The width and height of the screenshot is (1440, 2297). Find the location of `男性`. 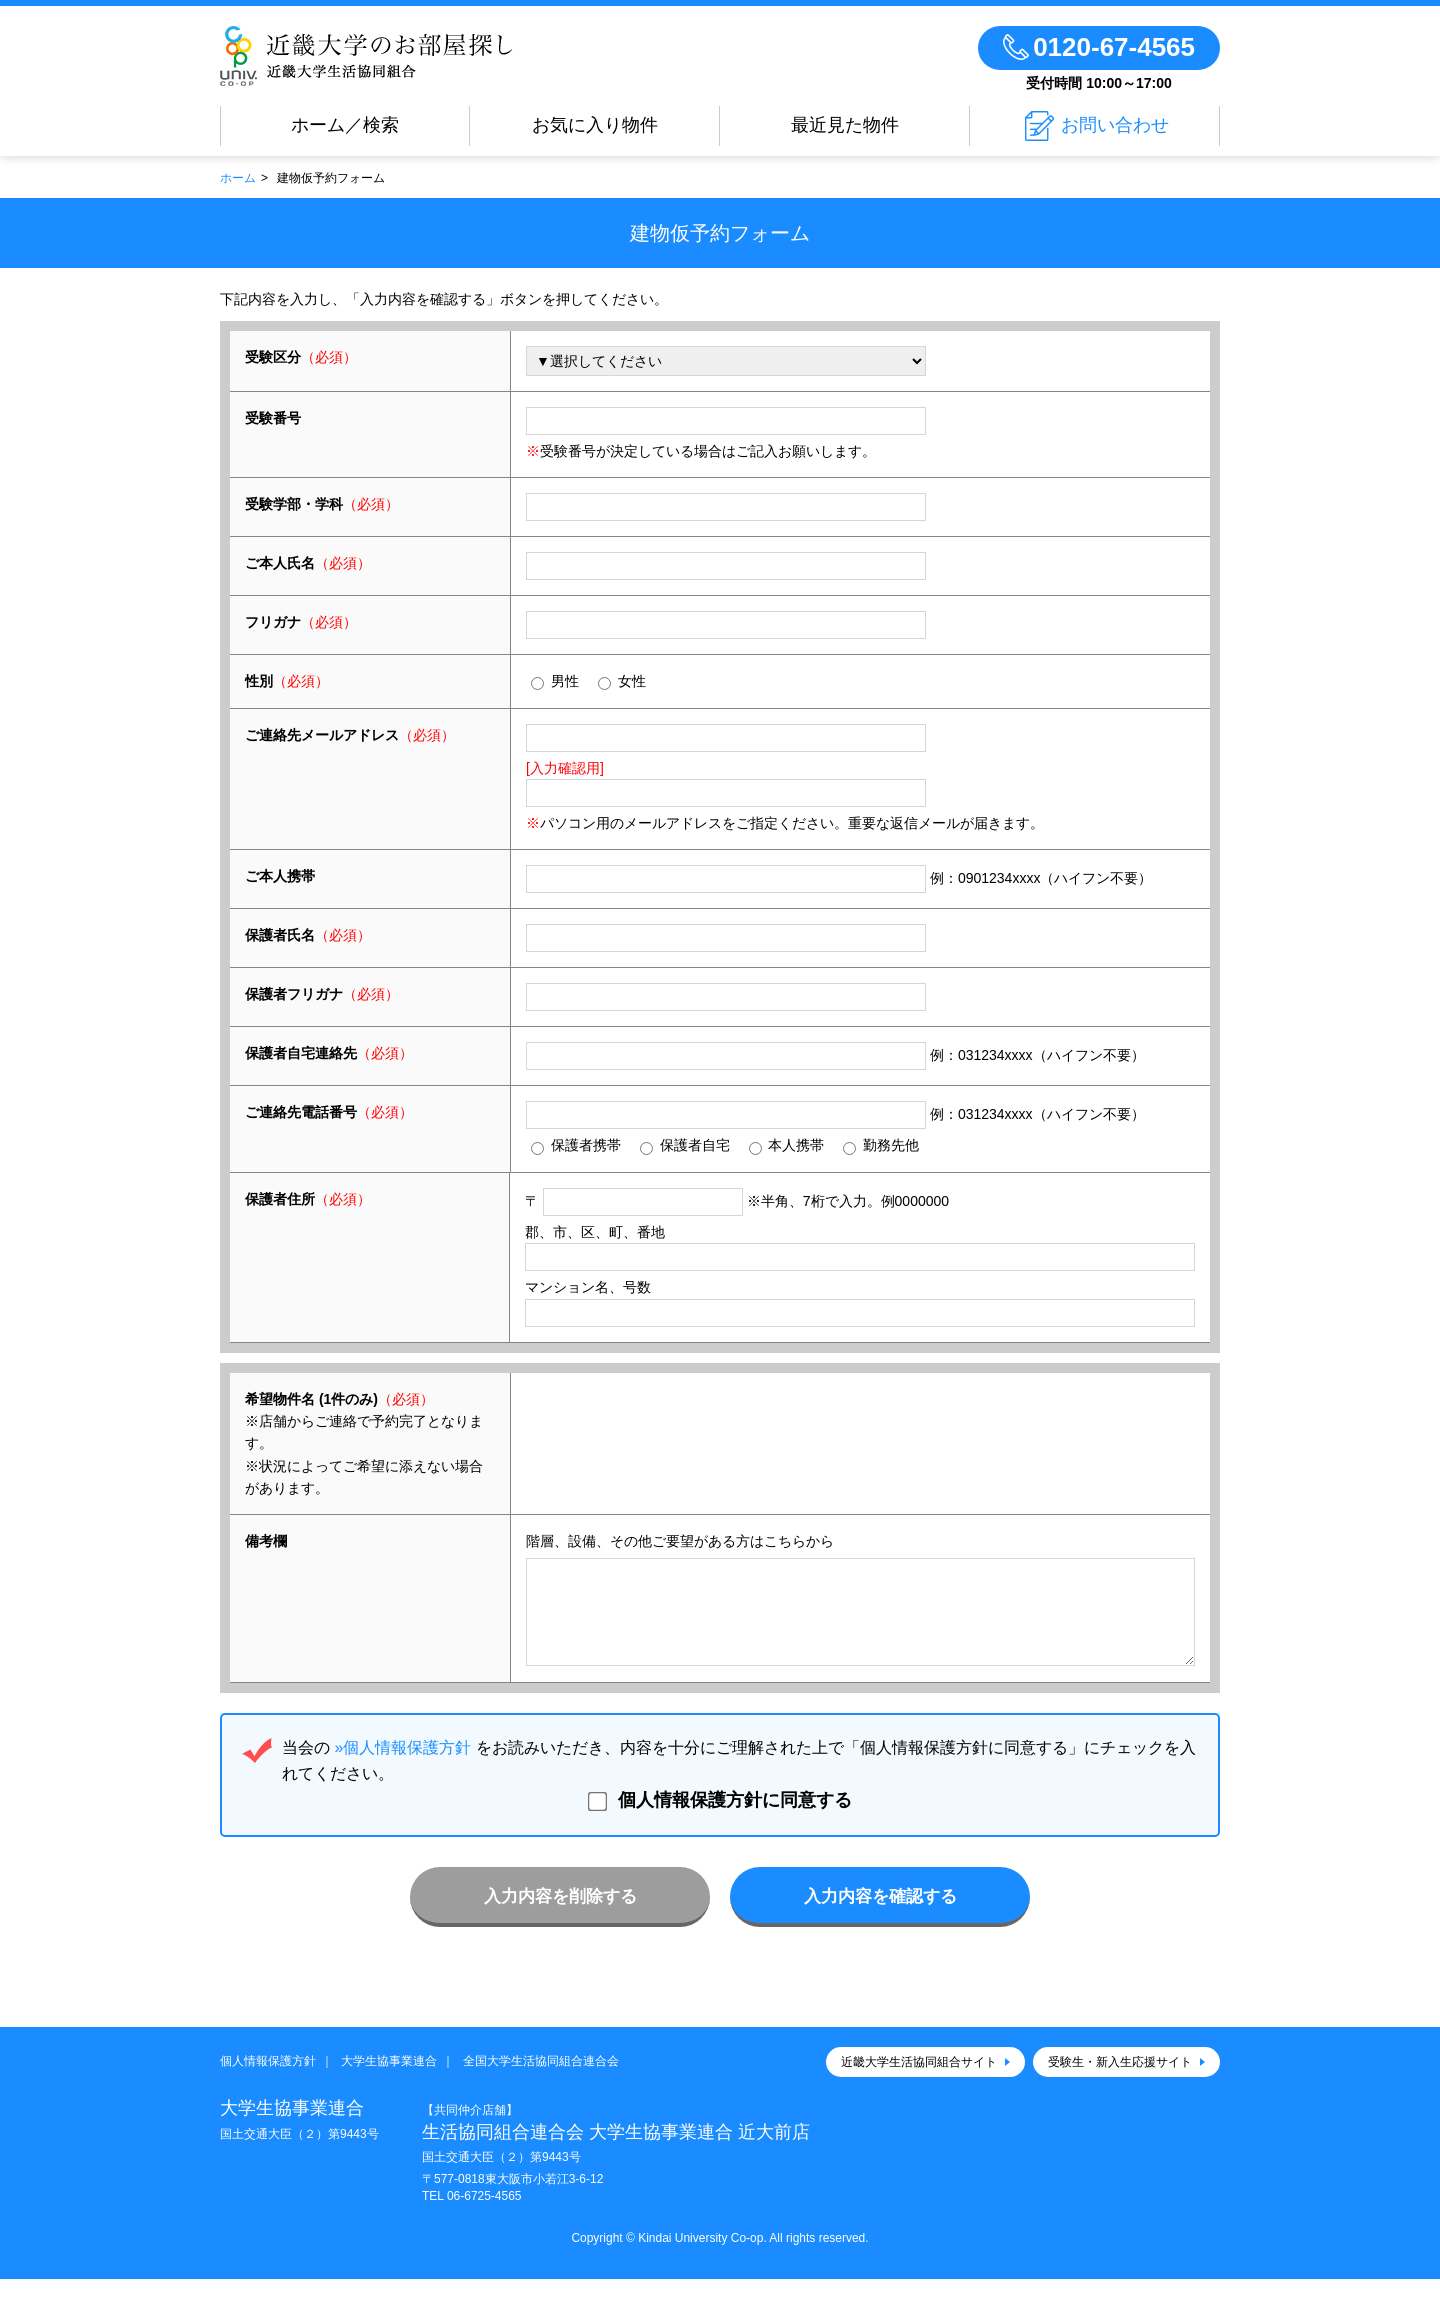

男性 is located at coordinates (555, 681).